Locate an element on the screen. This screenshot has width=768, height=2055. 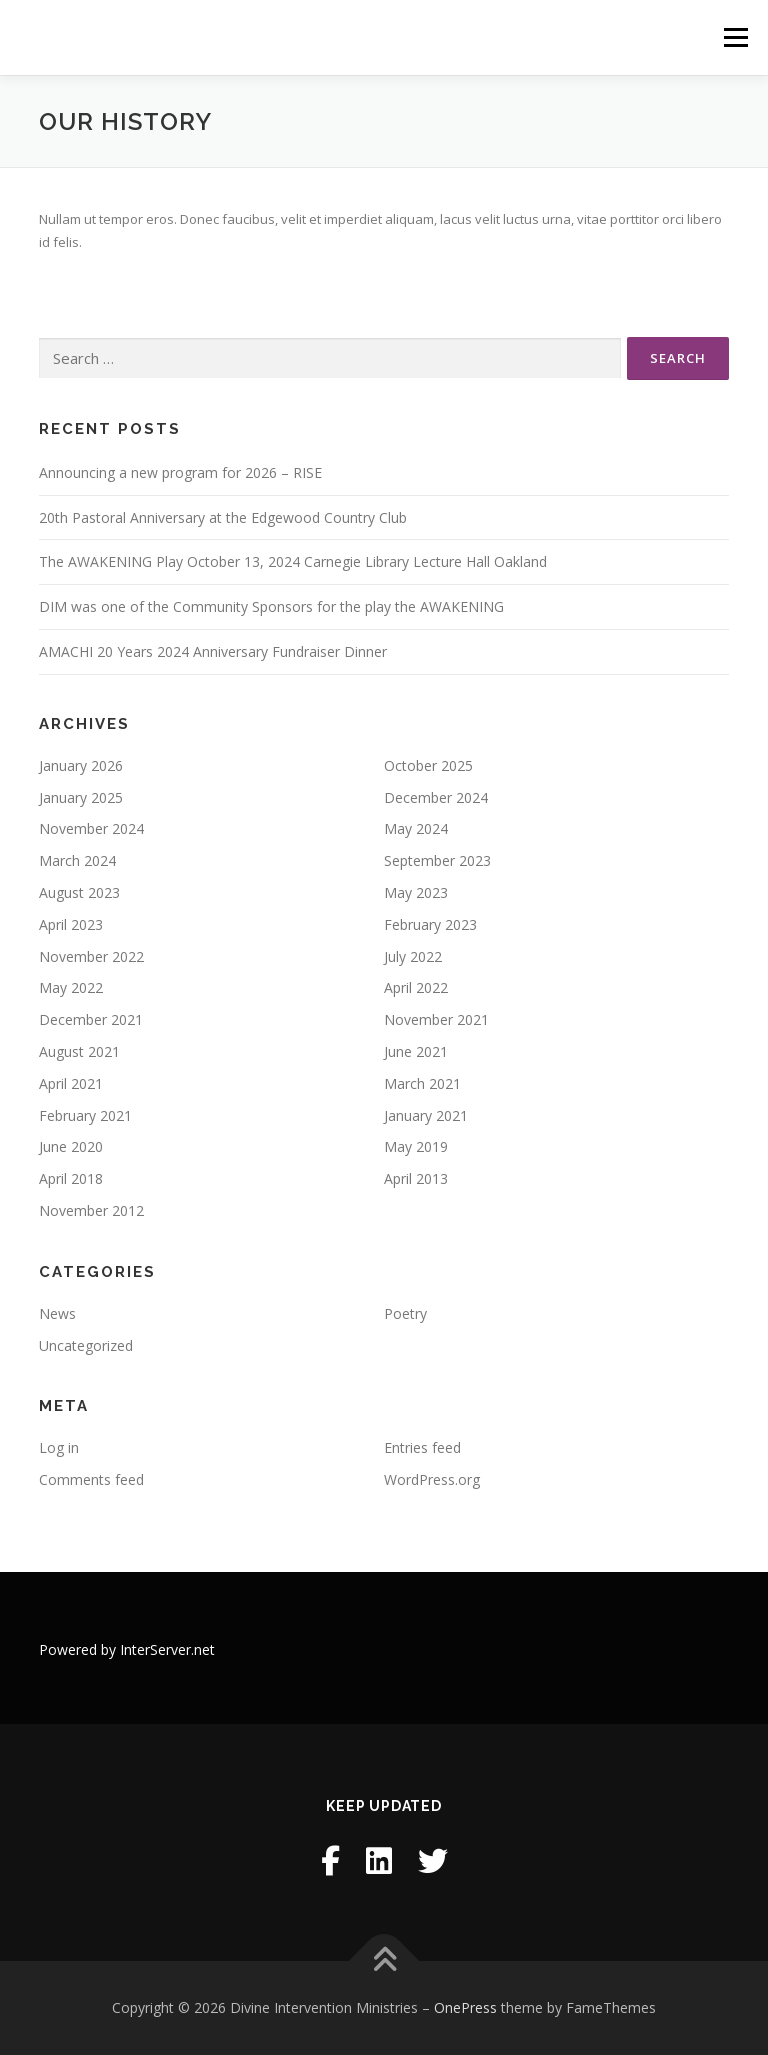
March 2021 is located at coordinates (422, 1083).